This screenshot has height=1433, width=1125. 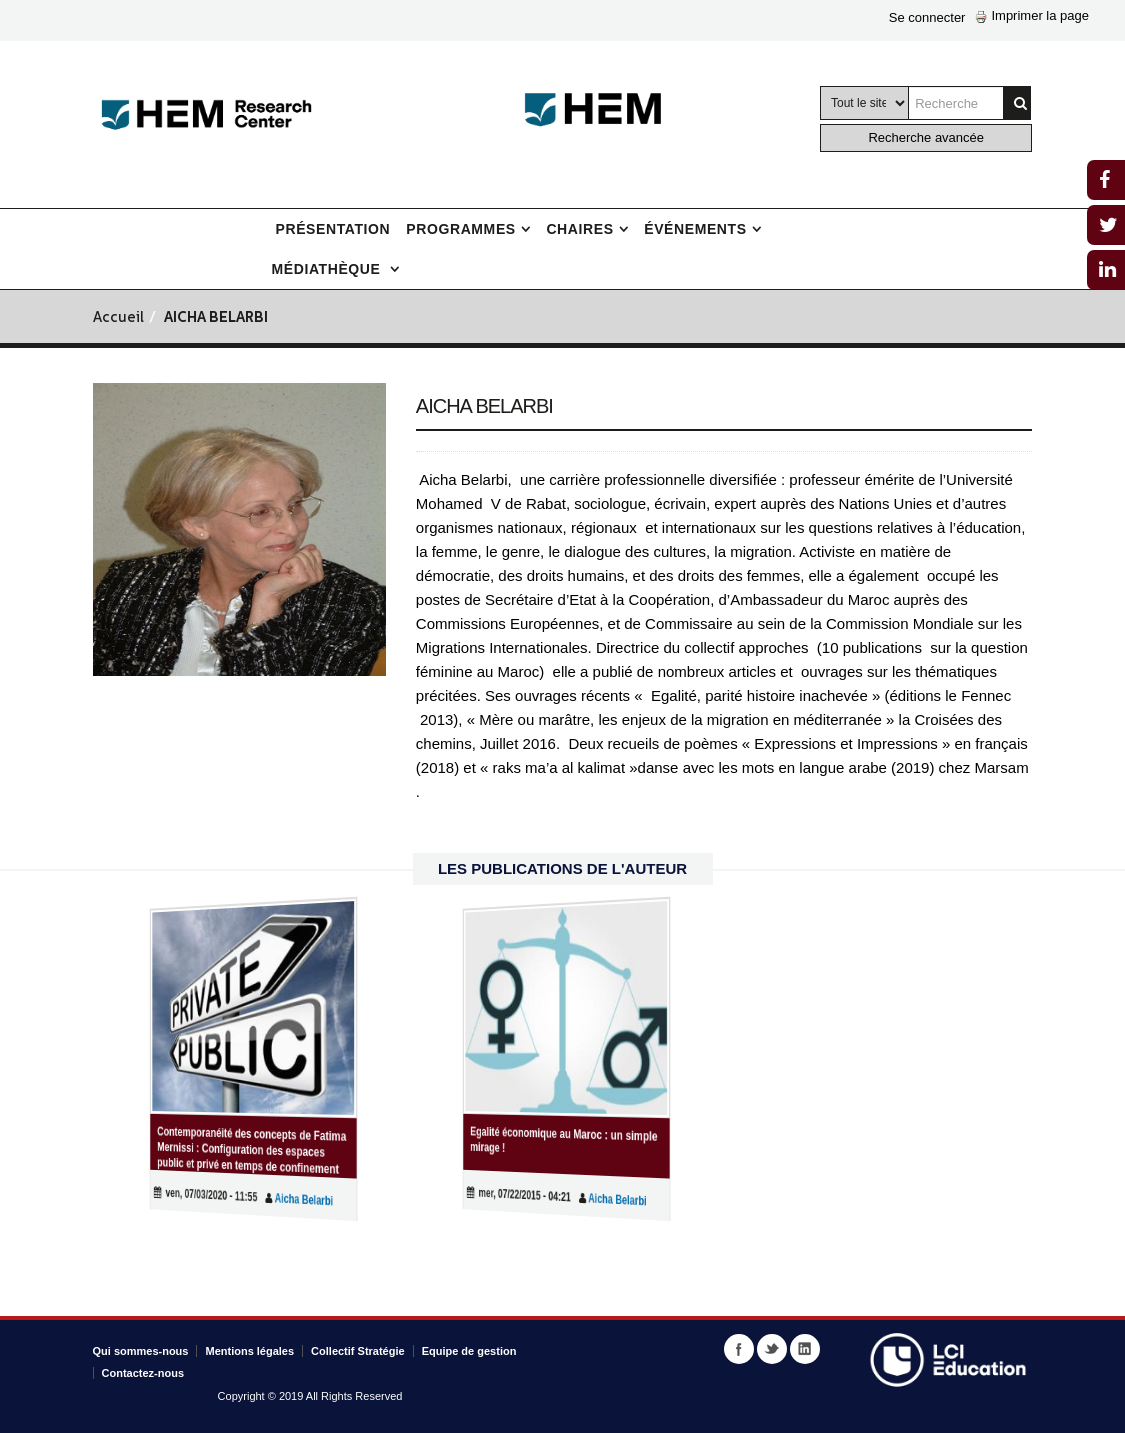 I want to click on Equipe de gestion, so click(x=469, y=1351).